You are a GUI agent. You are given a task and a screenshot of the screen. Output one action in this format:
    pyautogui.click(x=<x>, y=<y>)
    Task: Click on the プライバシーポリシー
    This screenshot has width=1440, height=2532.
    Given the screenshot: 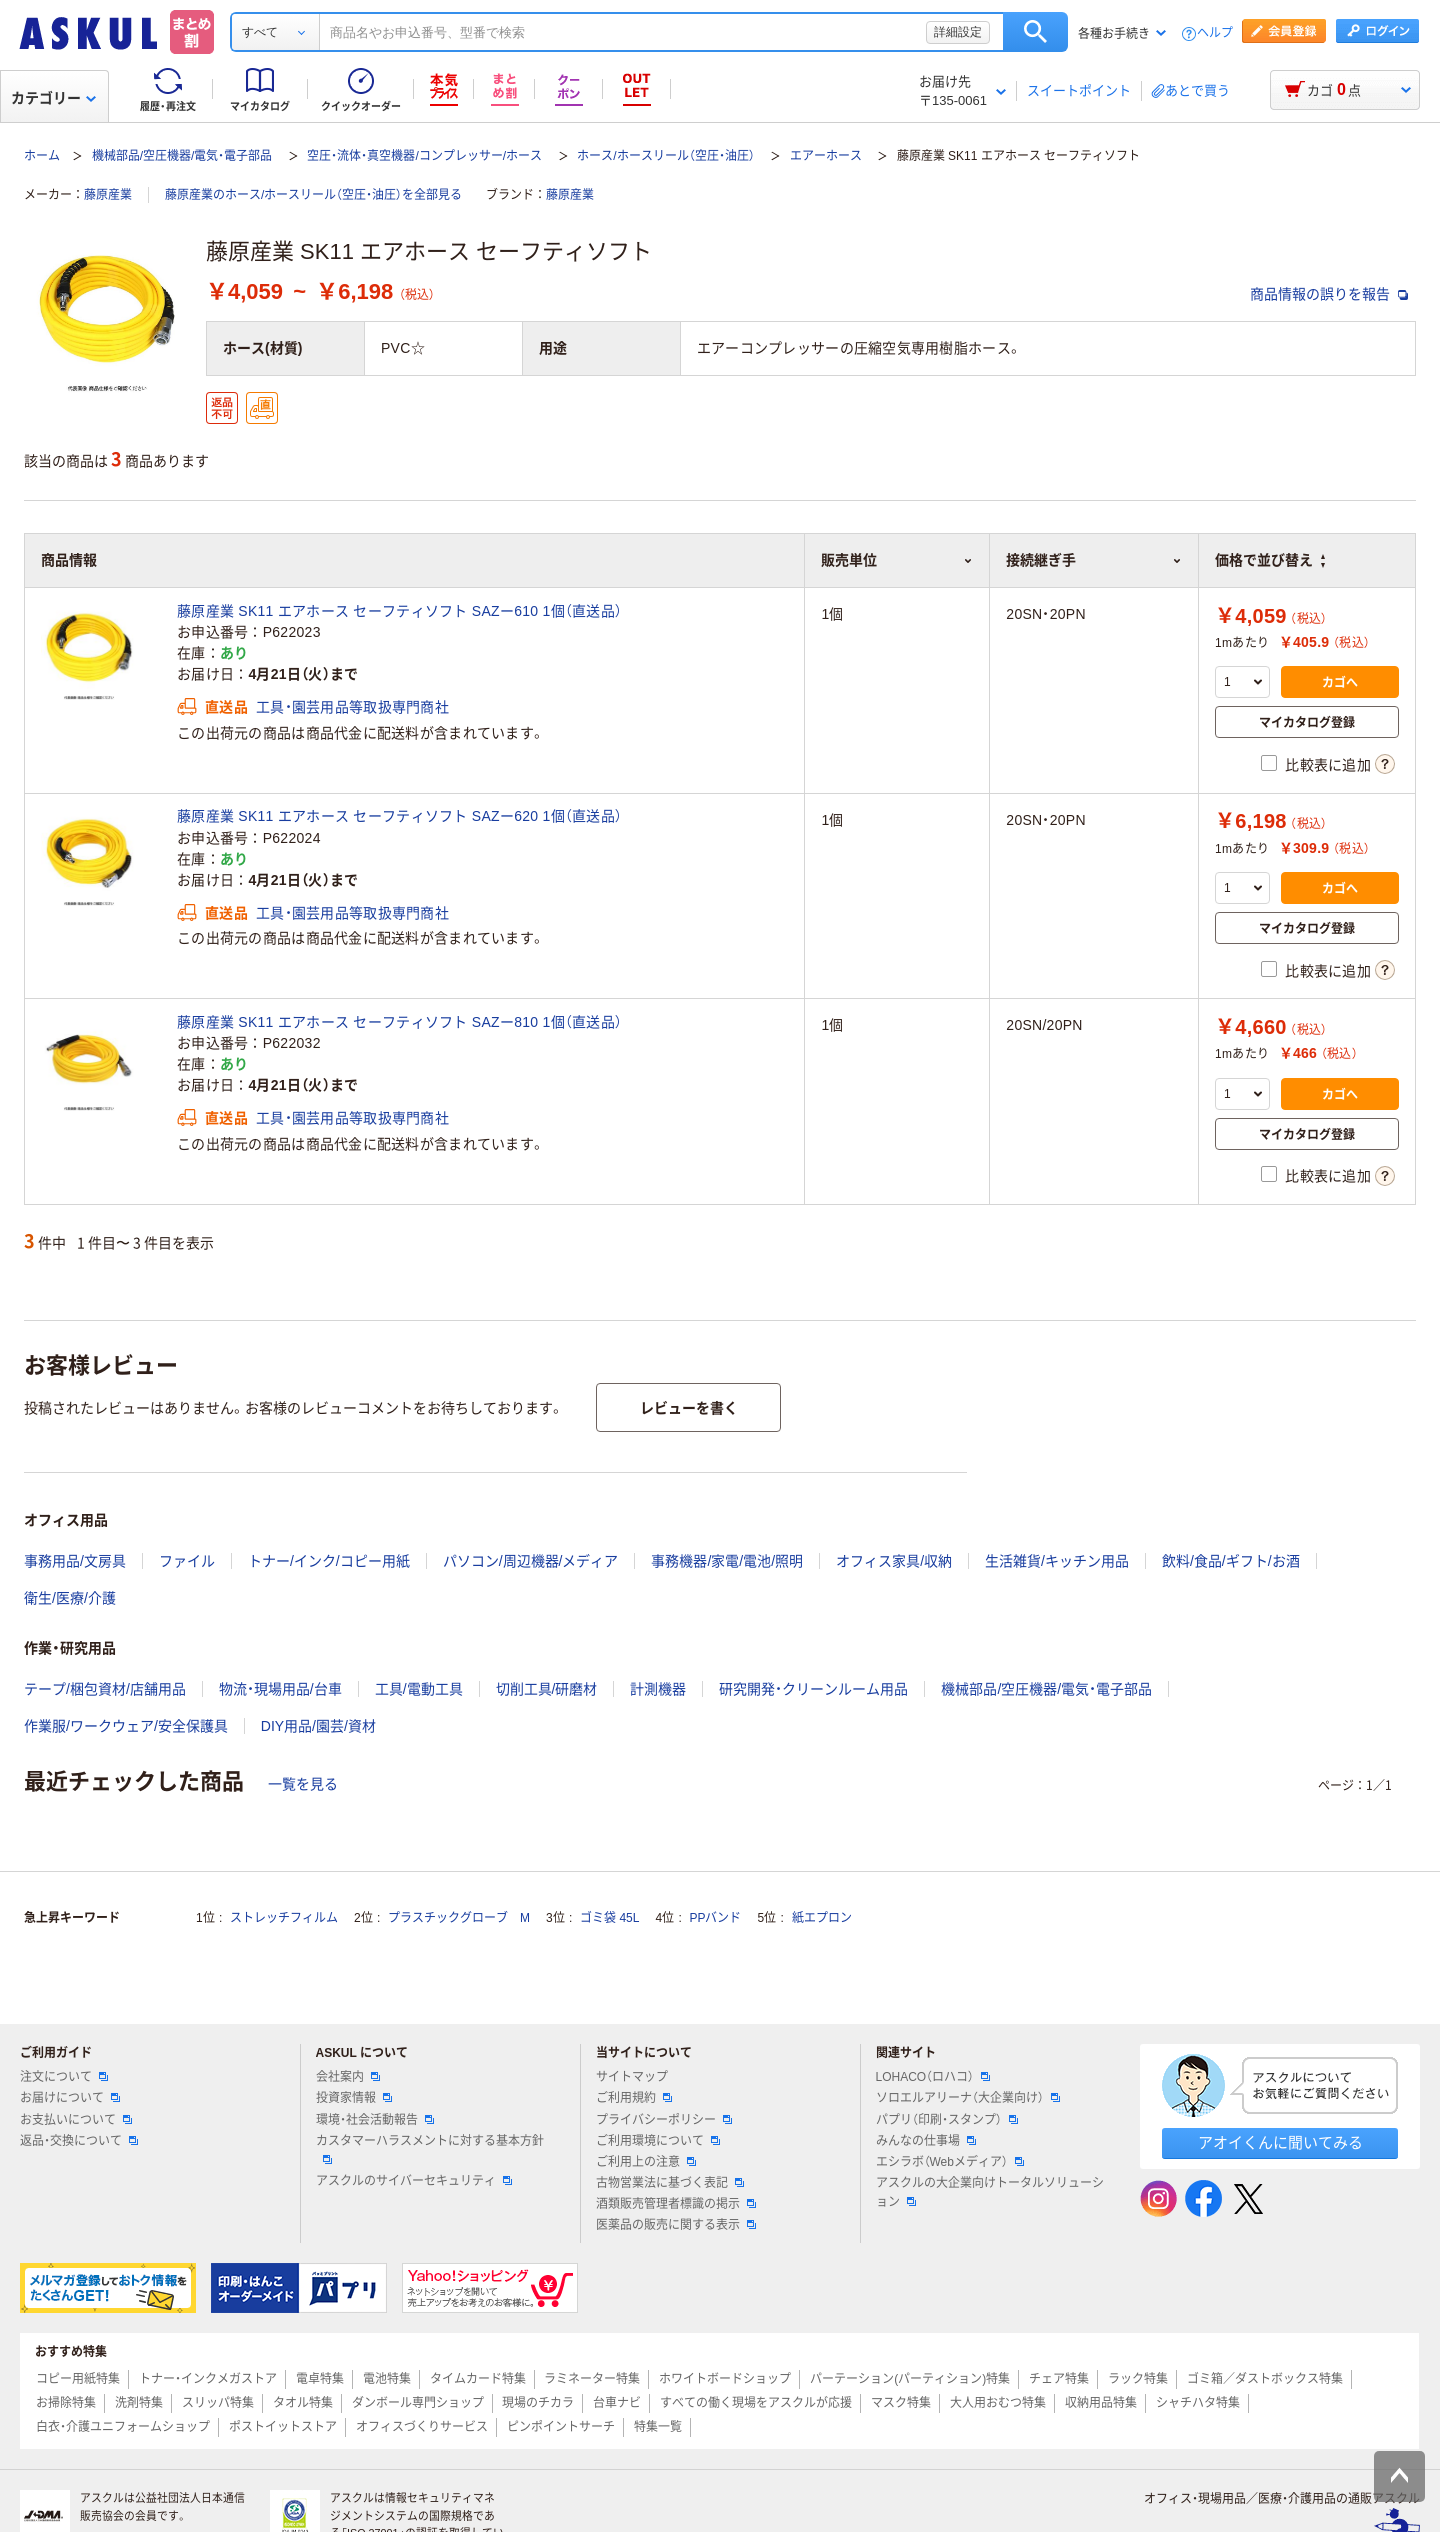 What is the action you would take?
    pyautogui.click(x=664, y=2120)
    